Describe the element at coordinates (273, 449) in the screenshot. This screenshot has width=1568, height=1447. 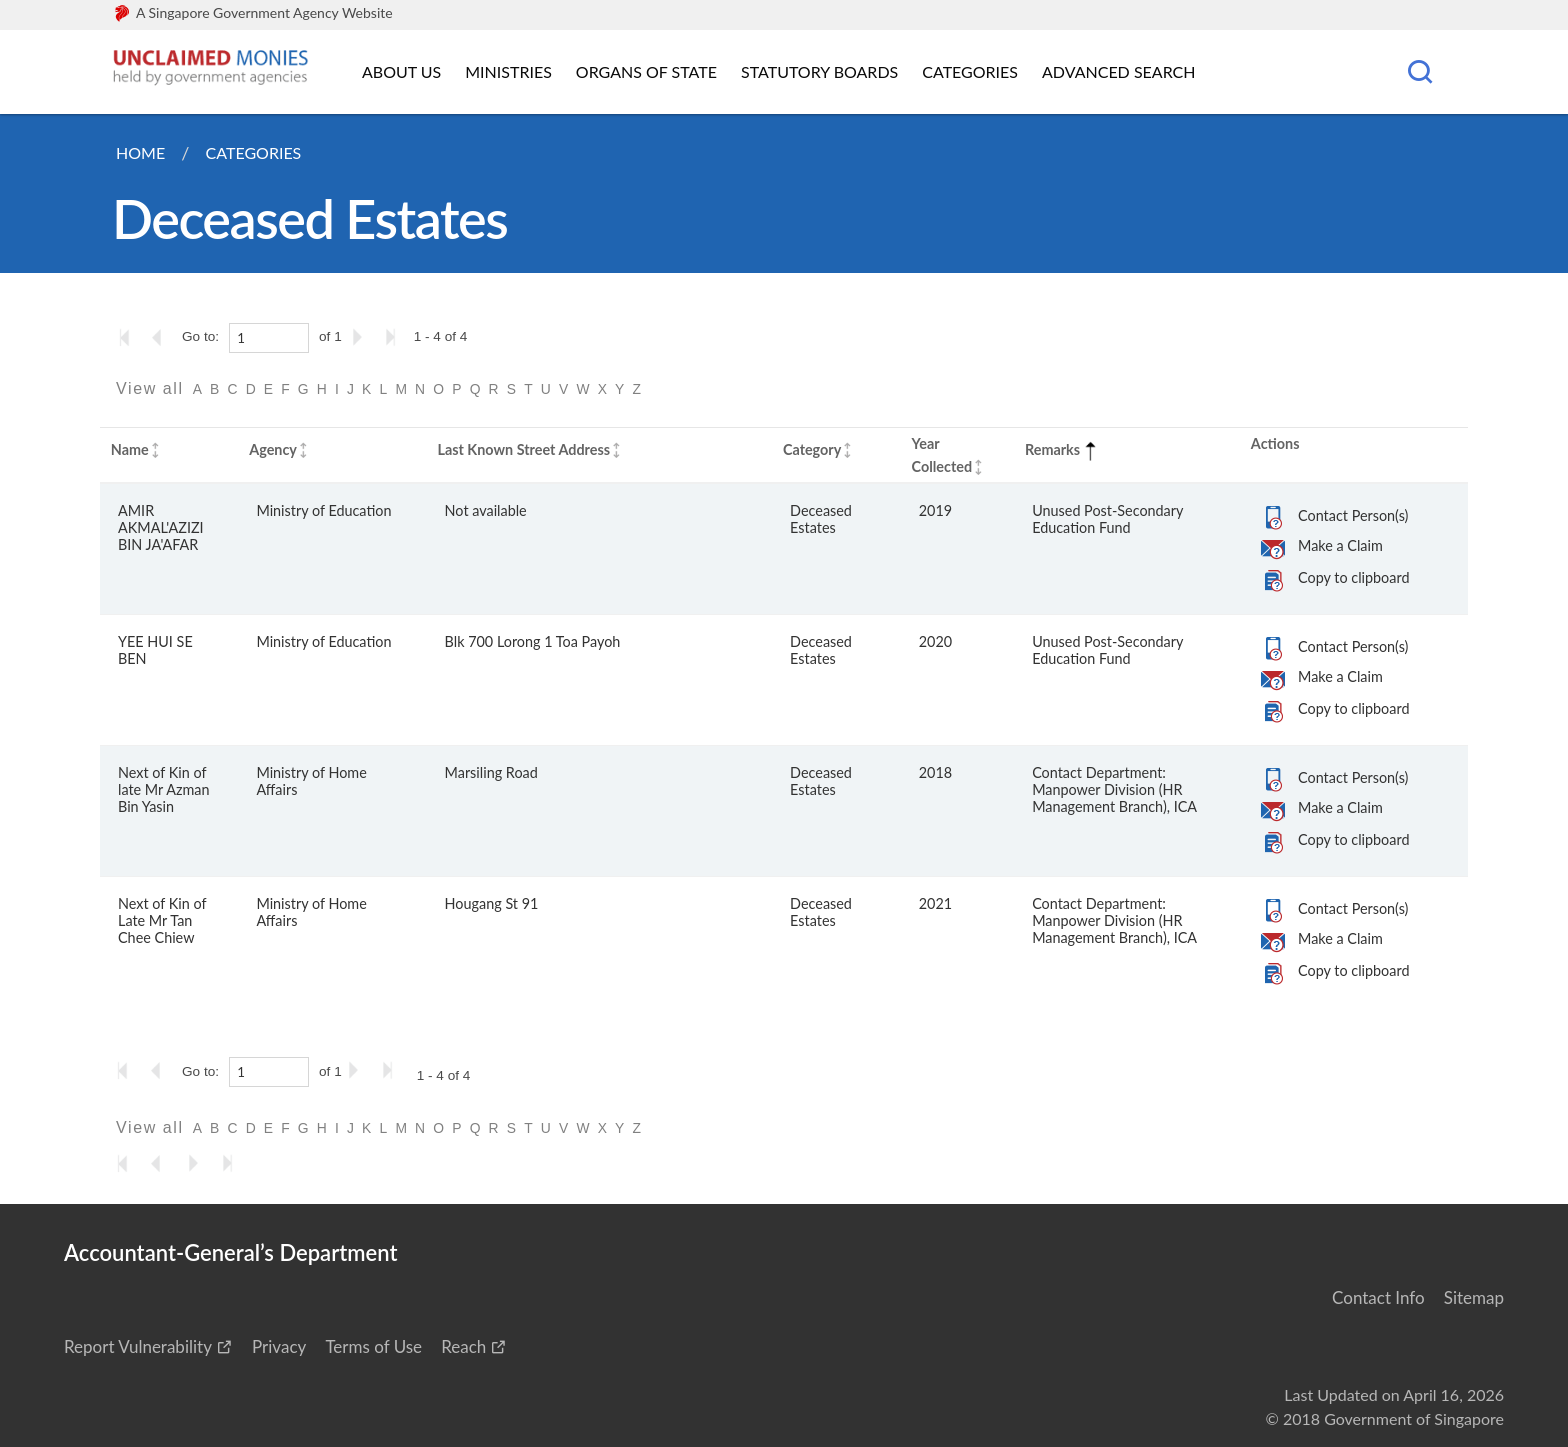
I see `Agency` at that location.